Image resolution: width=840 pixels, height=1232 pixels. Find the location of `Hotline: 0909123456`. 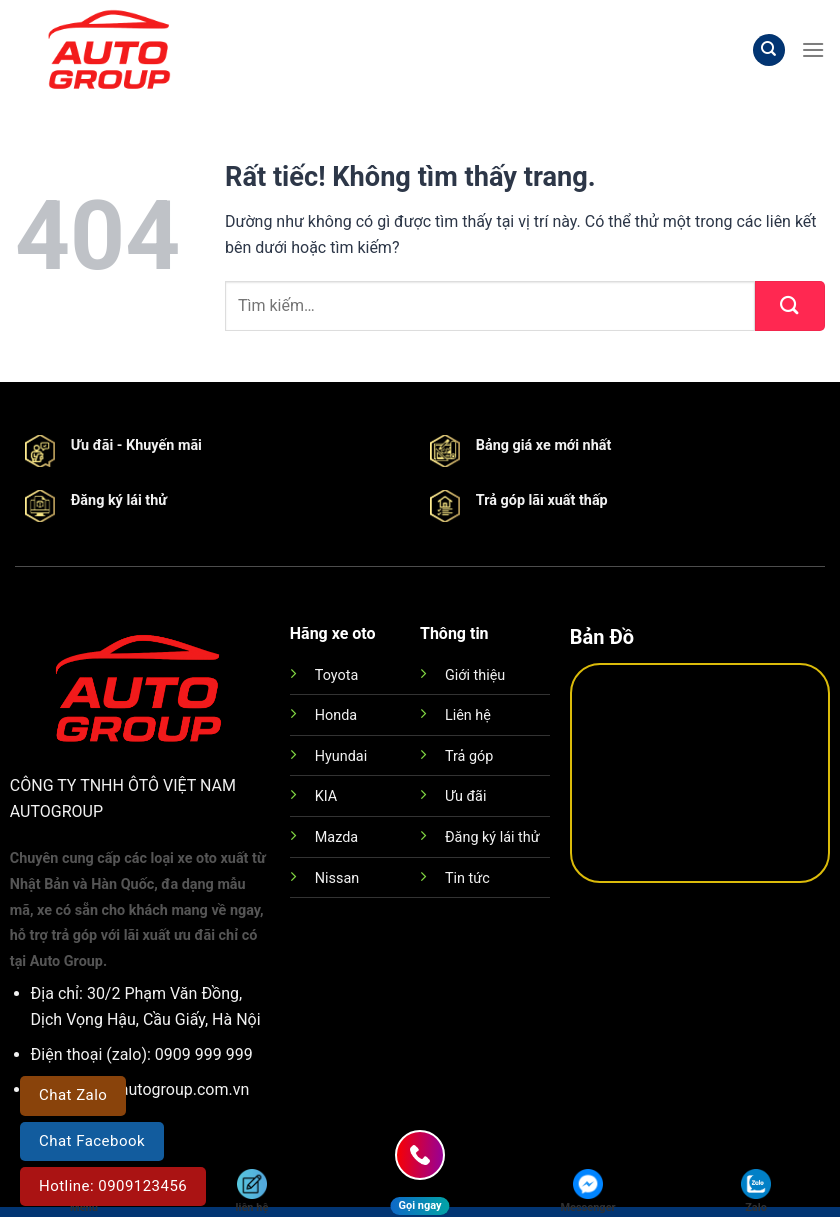

Hotline: 0909123456 is located at coordinates (113, 1186).